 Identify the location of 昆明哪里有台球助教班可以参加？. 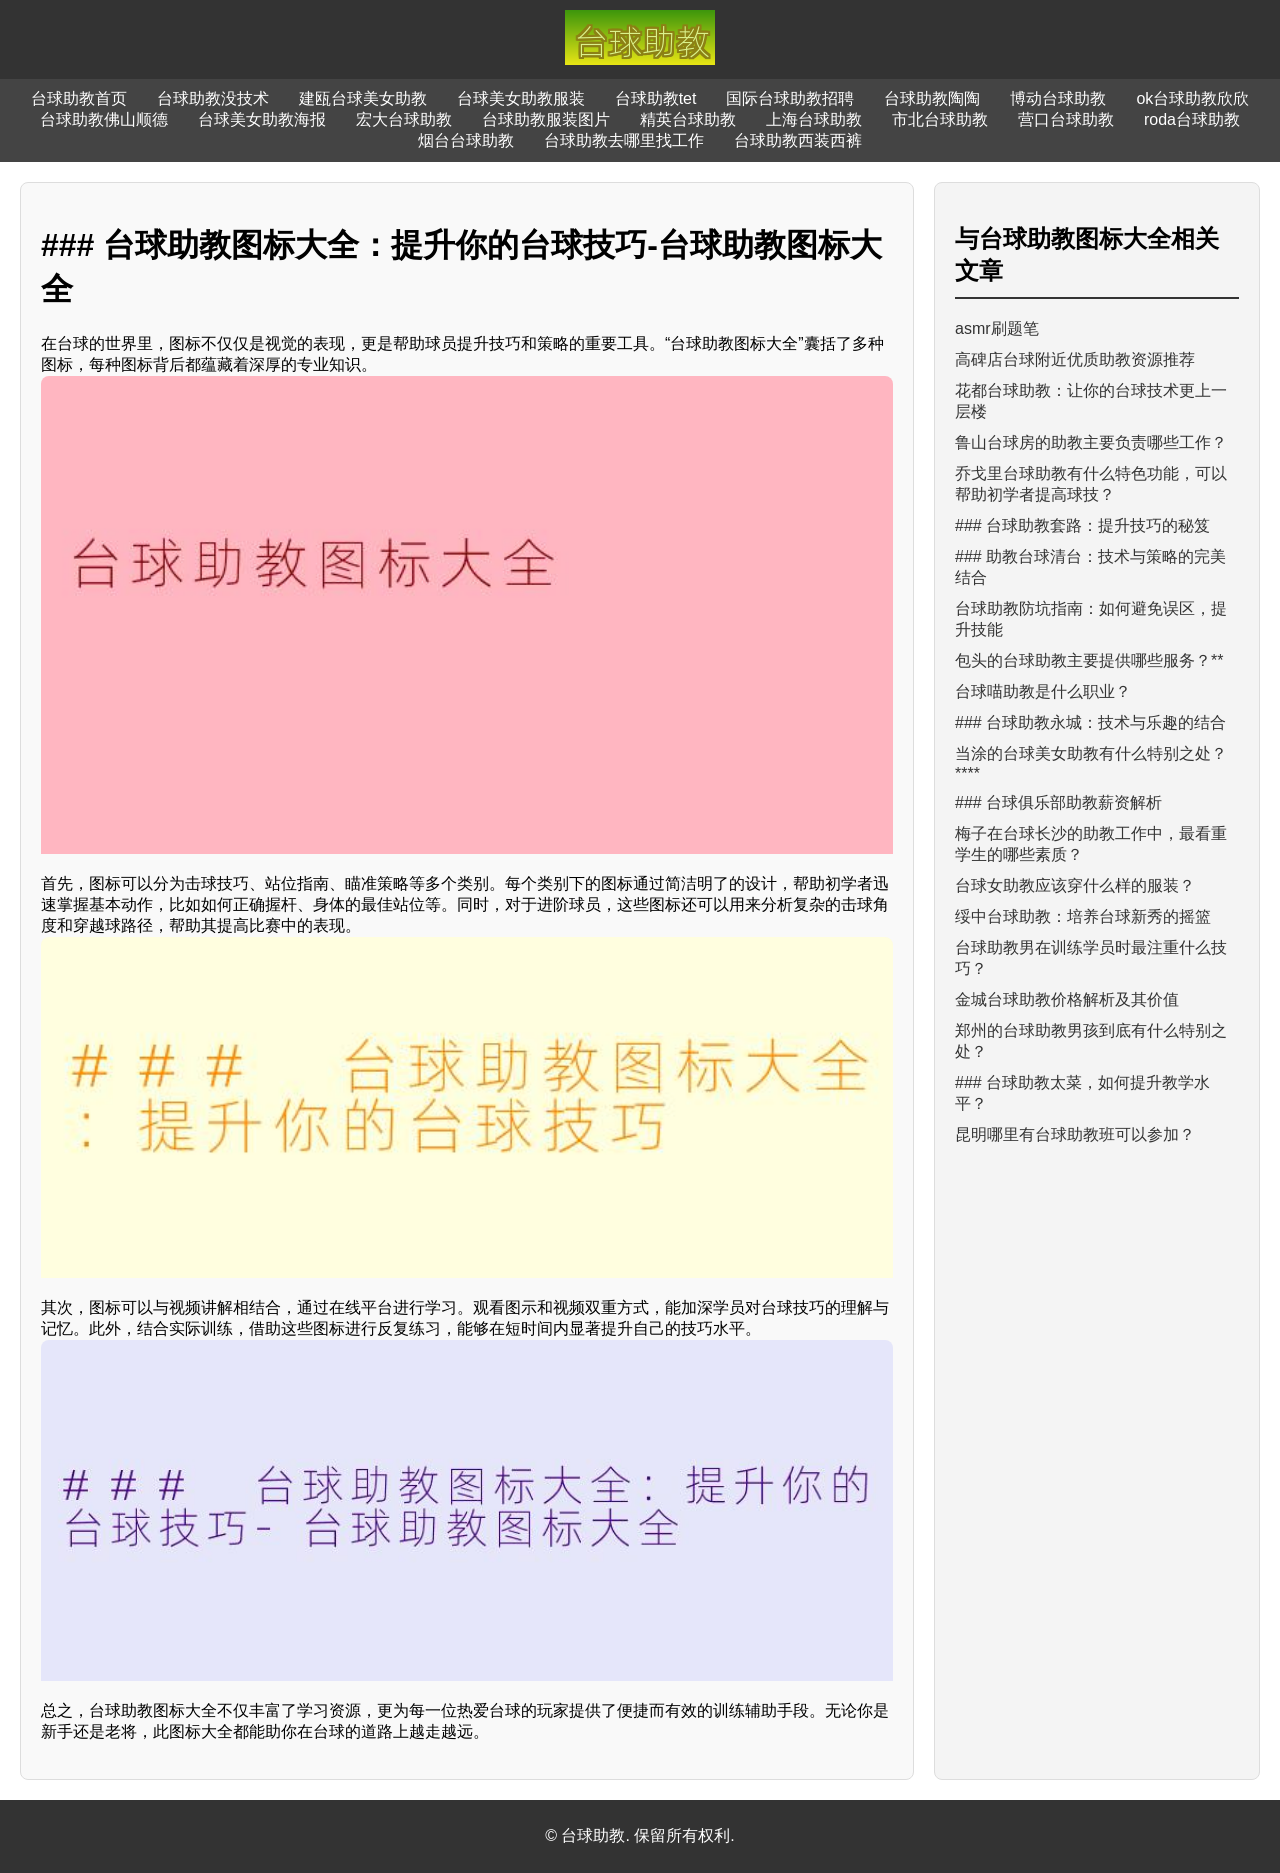
(1075, 1134).